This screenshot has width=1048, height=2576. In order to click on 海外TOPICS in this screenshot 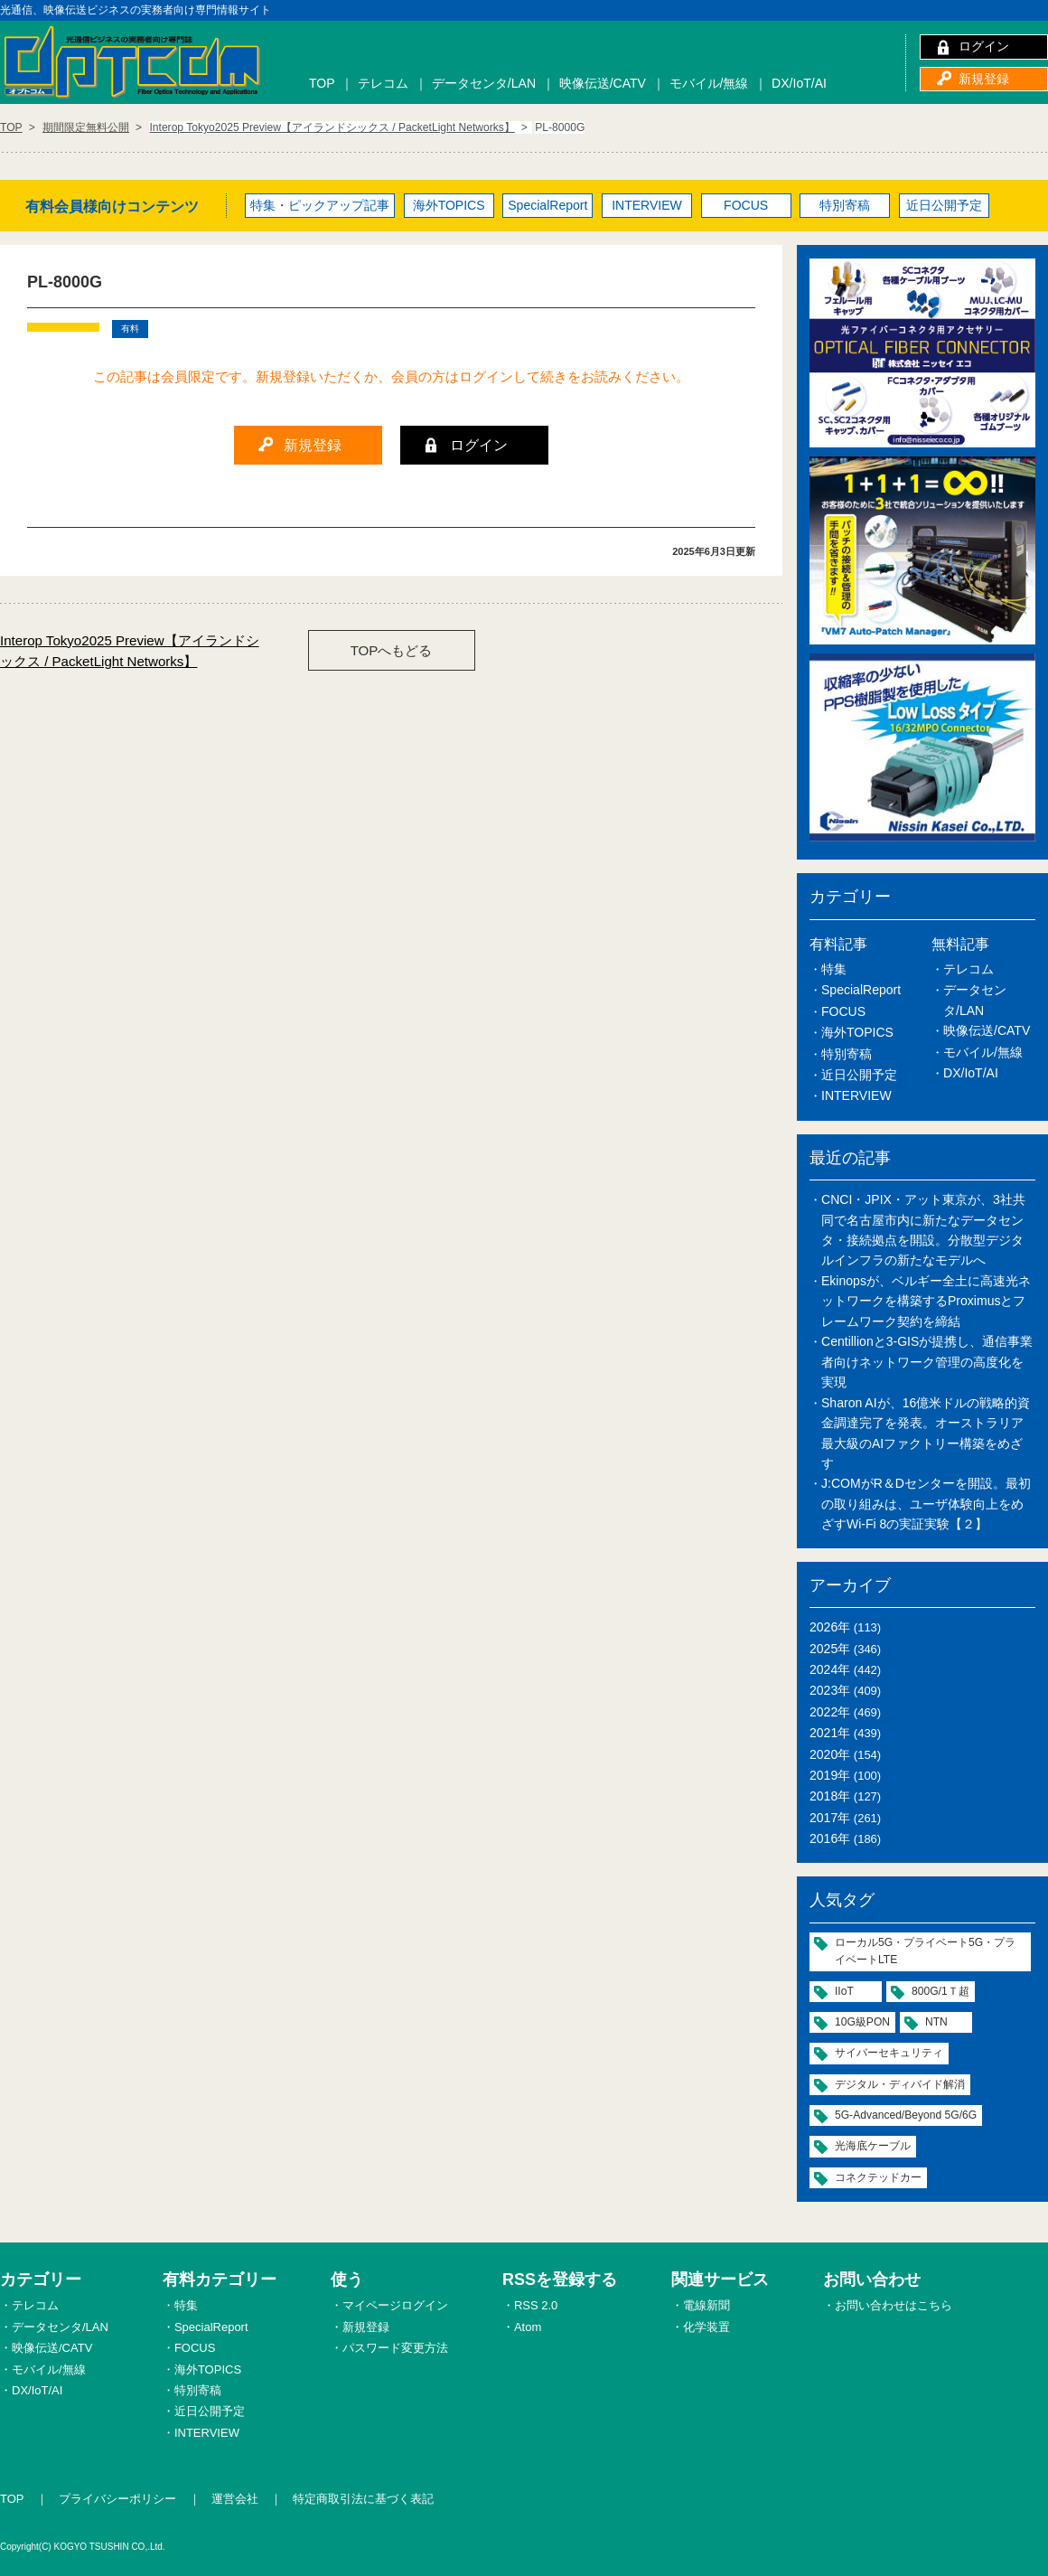, I will do `click(449, 205)`.